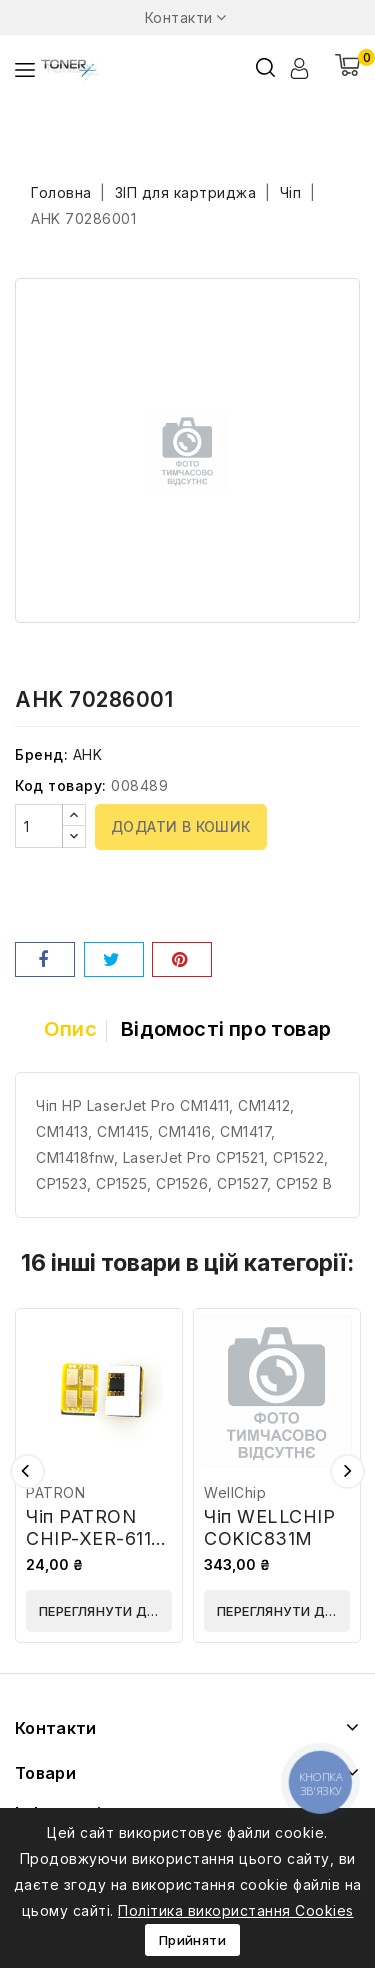 This screenshot has width=375, height=1968. What do you see at coordinates (181, 826) in the screenshot?
I see `Додати в кошик` at bounding box center [181, 826].